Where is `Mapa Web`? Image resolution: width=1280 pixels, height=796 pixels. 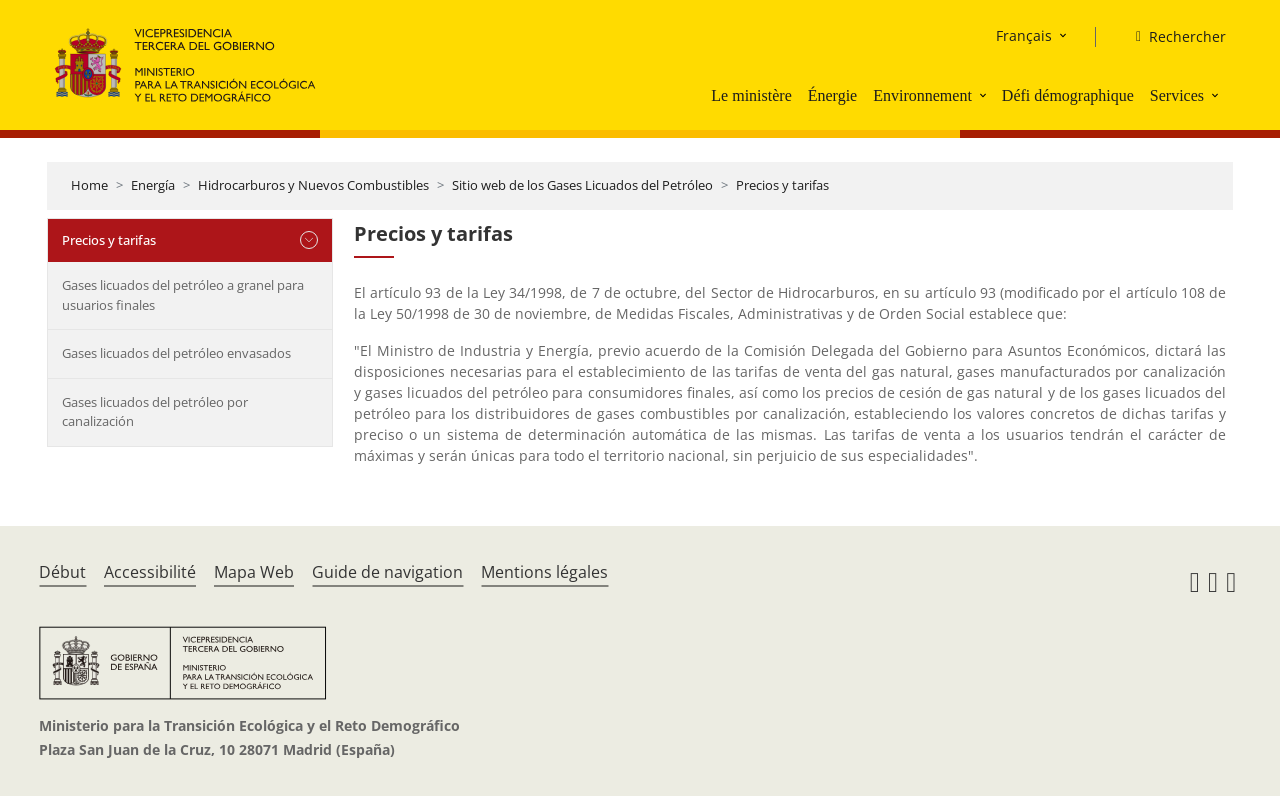
Mapa Web is located at coordinates (254, 572).